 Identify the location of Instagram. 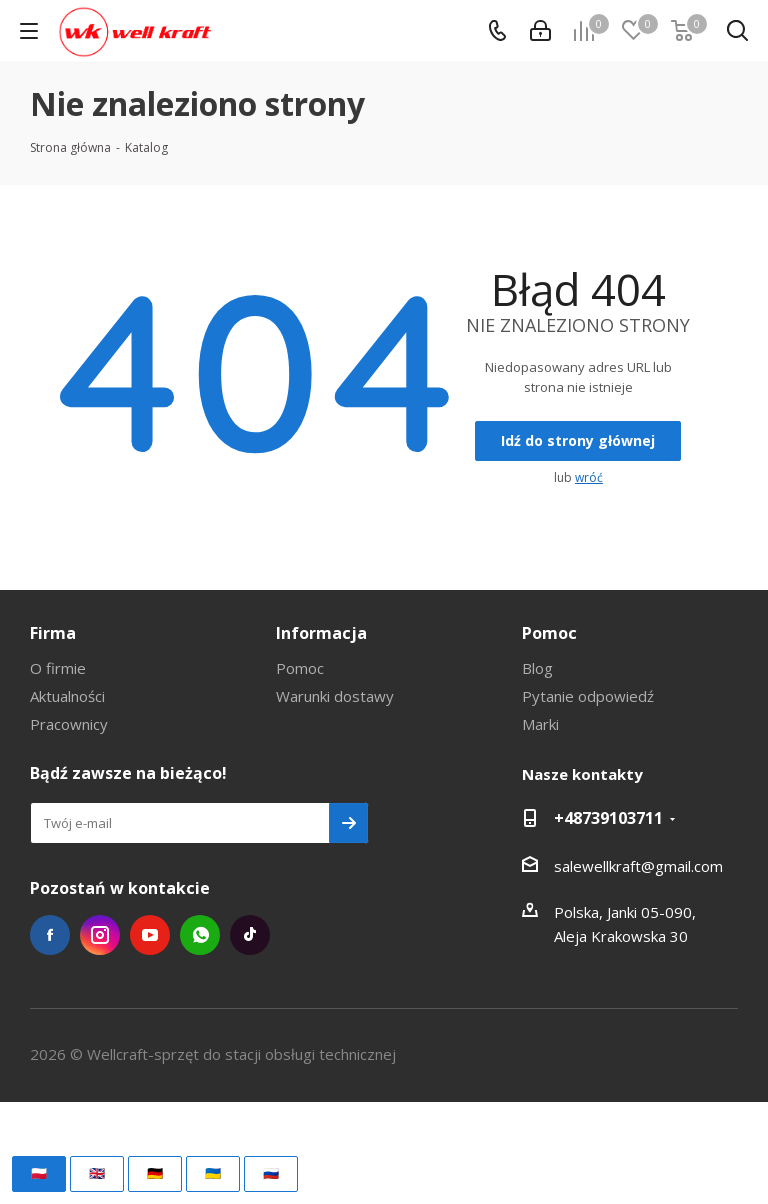
(100, 935).